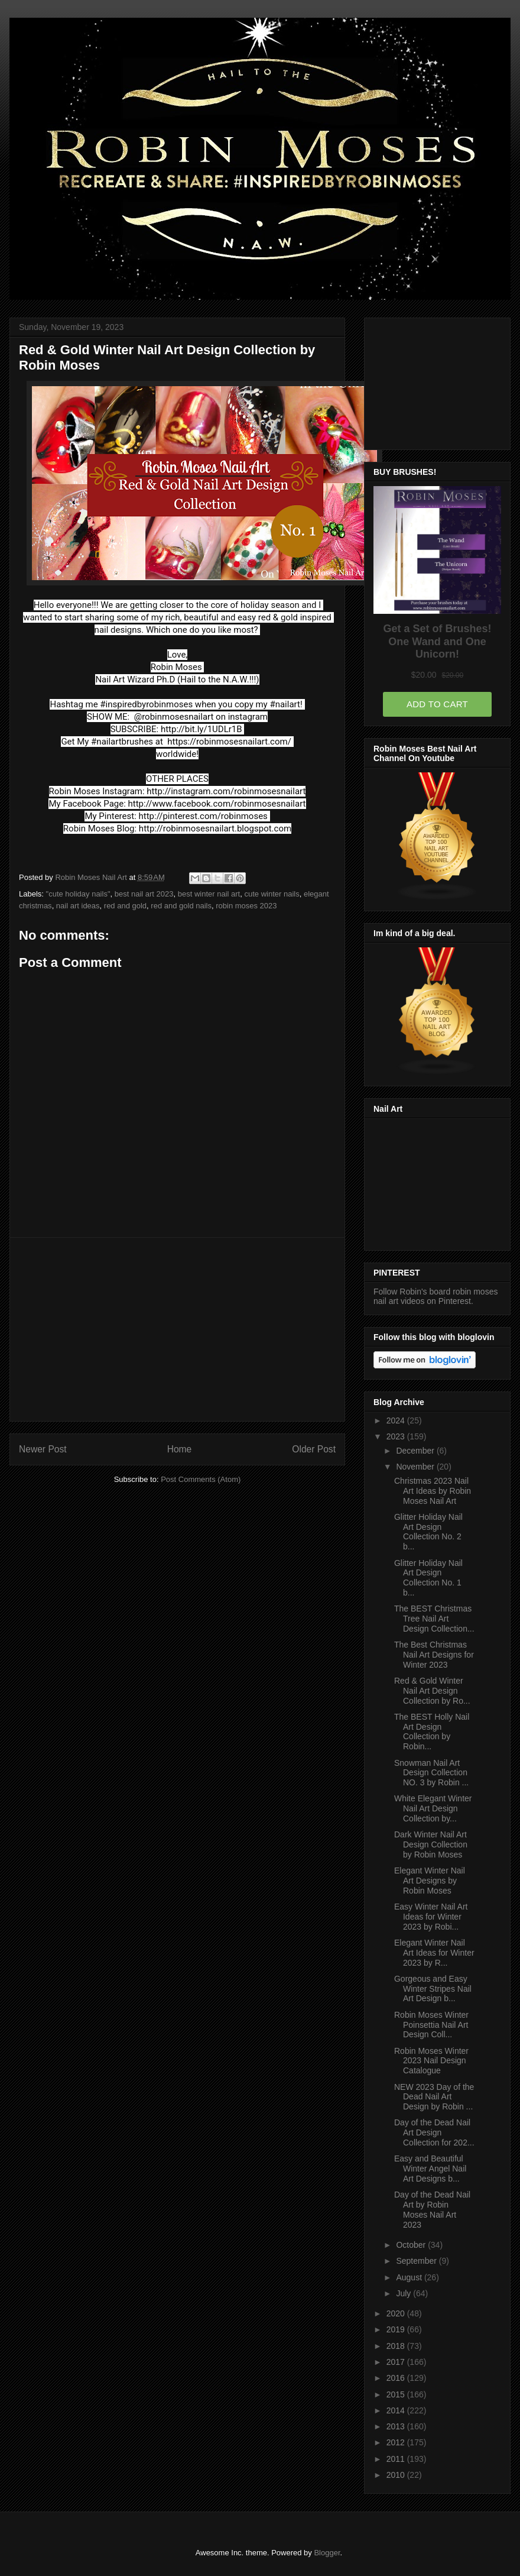 The width and height of the screenshot is (520, 2576). What do you see at coordinates (78, 905) in the screenshot?
I see `nail art ideas` at bounding box center [78, 905].